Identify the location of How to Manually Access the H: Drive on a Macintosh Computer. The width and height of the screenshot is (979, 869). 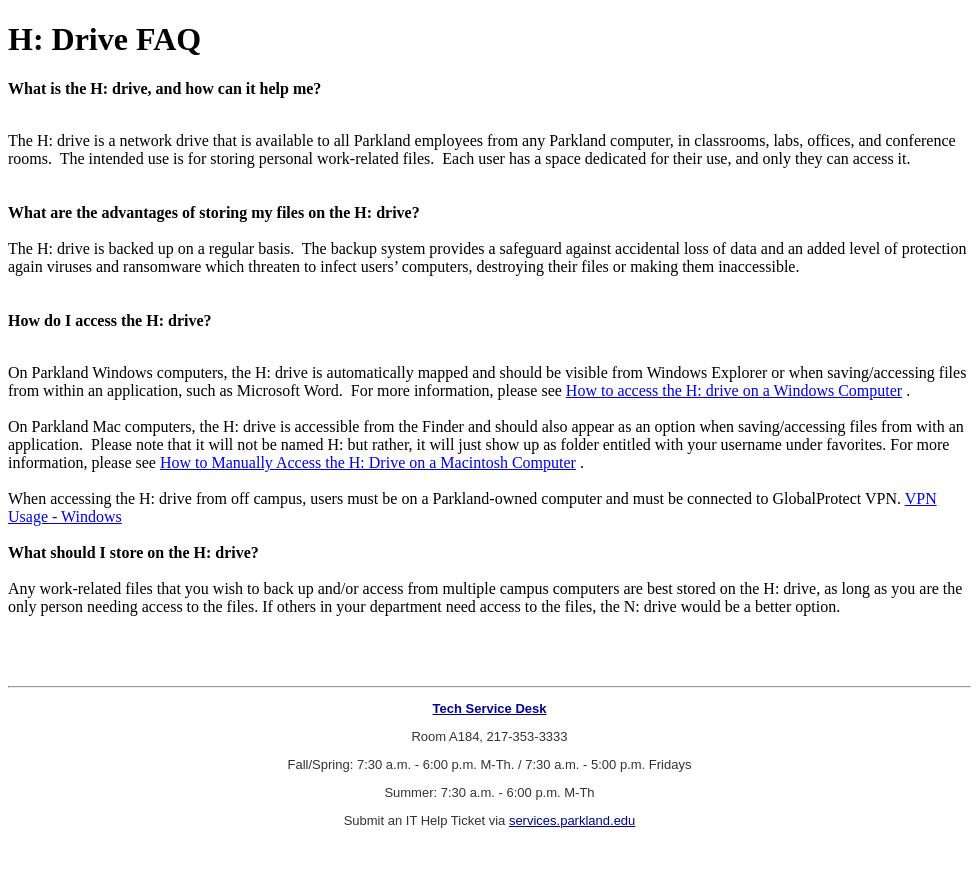
(368, 462).